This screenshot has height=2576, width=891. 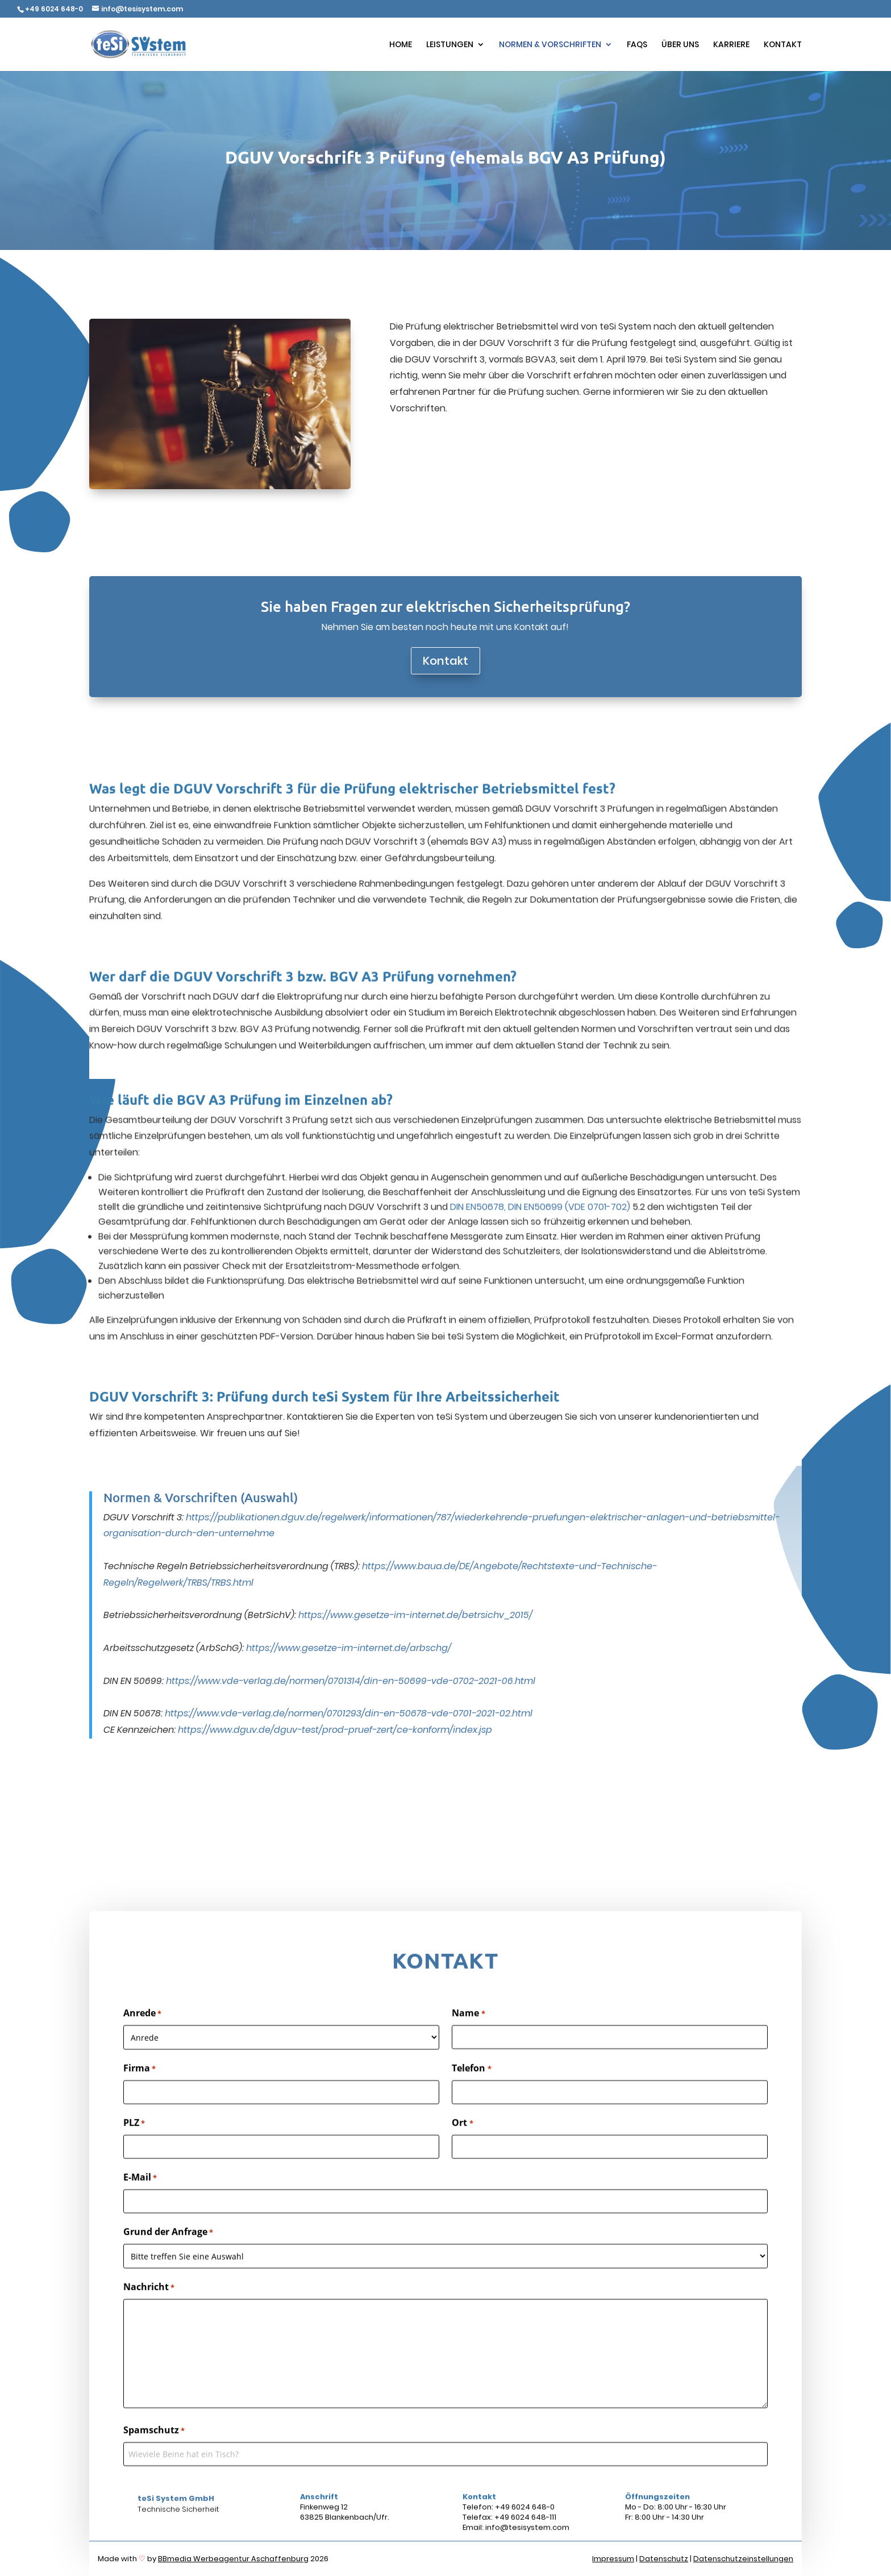 What do you see at coordinates (468, 2058) in the screenshot?
I see `Name` at bounding box center [468, 2058].